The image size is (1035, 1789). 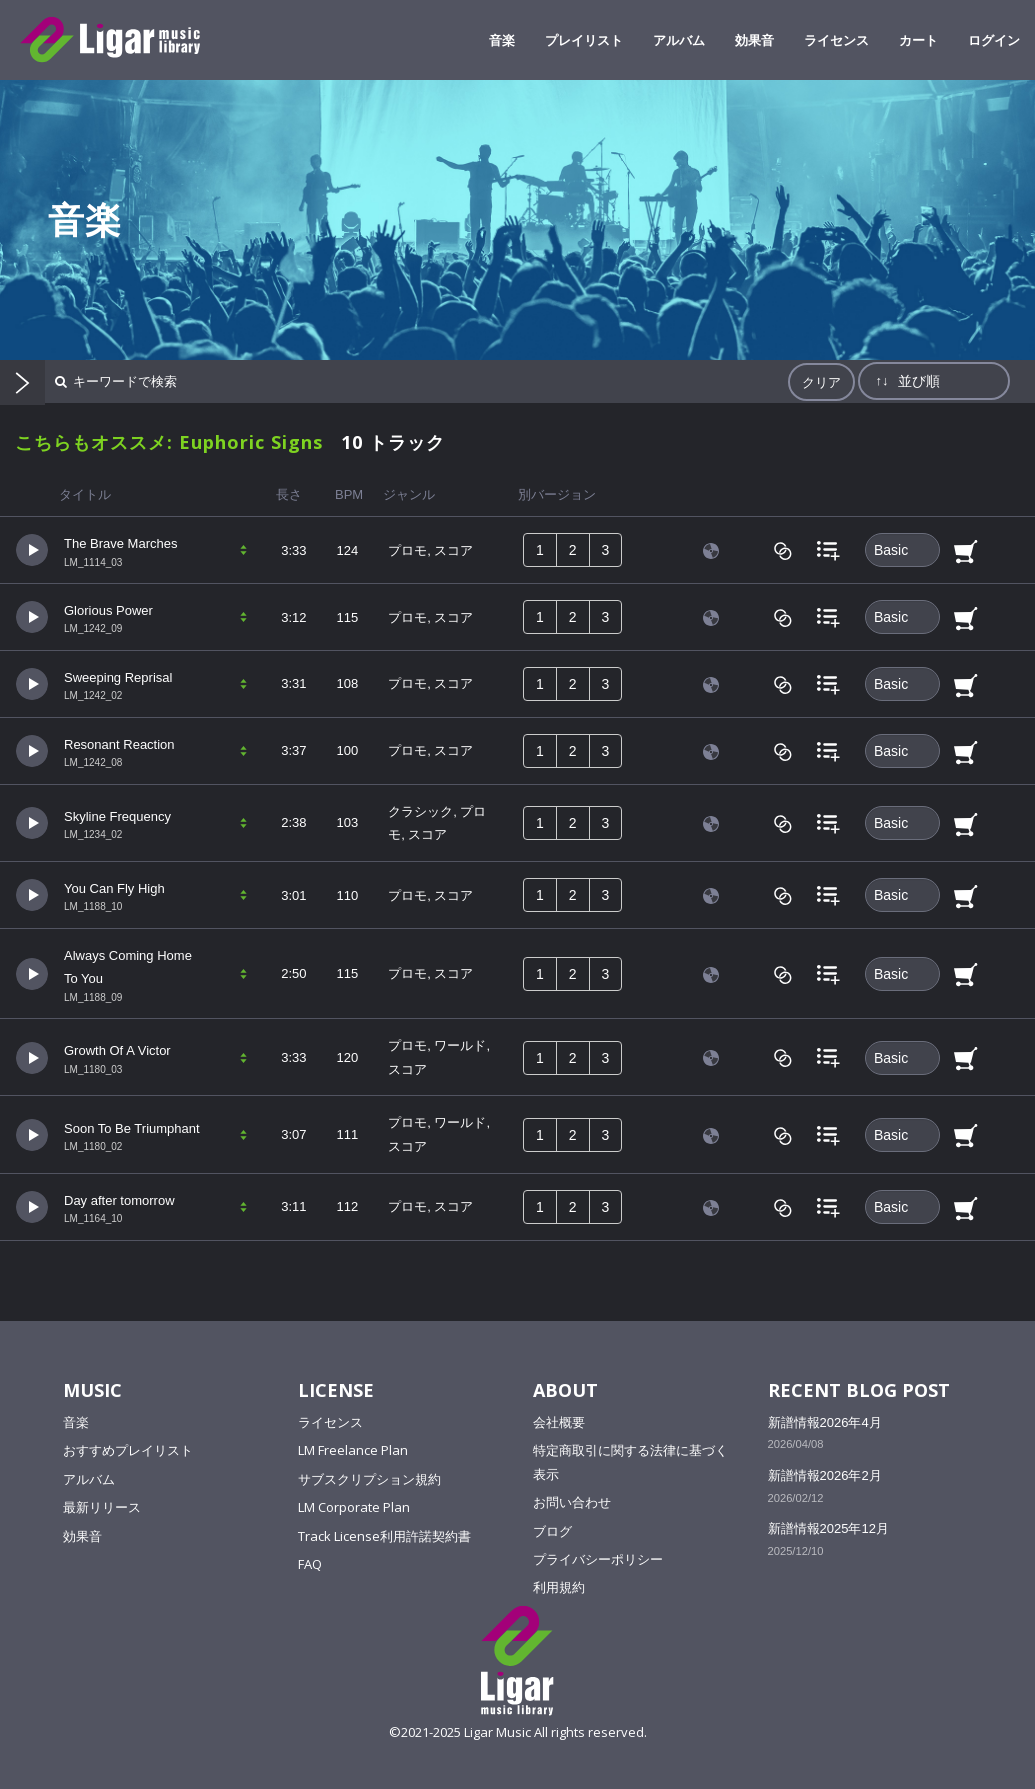 I want to click on 利用規約, so click(x=559, y=1587).